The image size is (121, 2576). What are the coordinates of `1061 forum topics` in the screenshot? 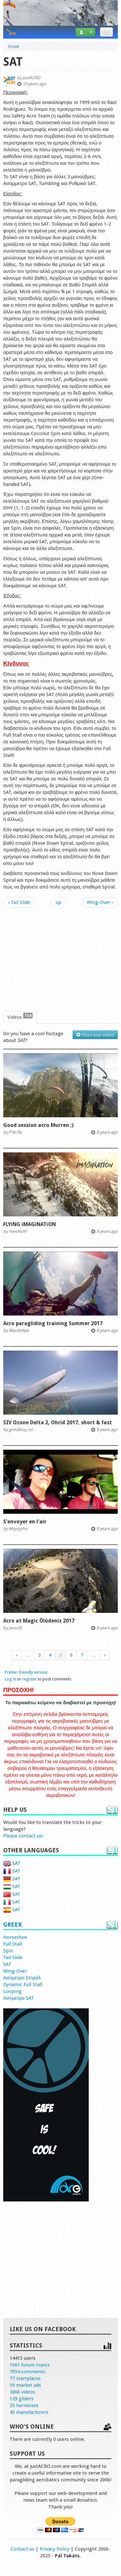 It's located at (30, 2365).